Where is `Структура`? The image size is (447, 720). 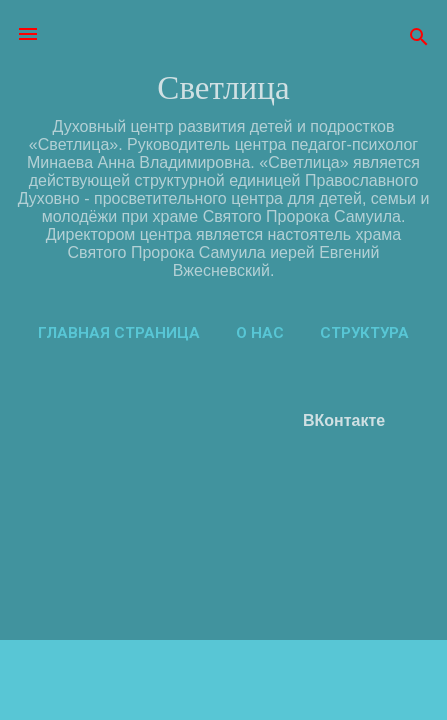 Структура is located at coordinates (364, 333).